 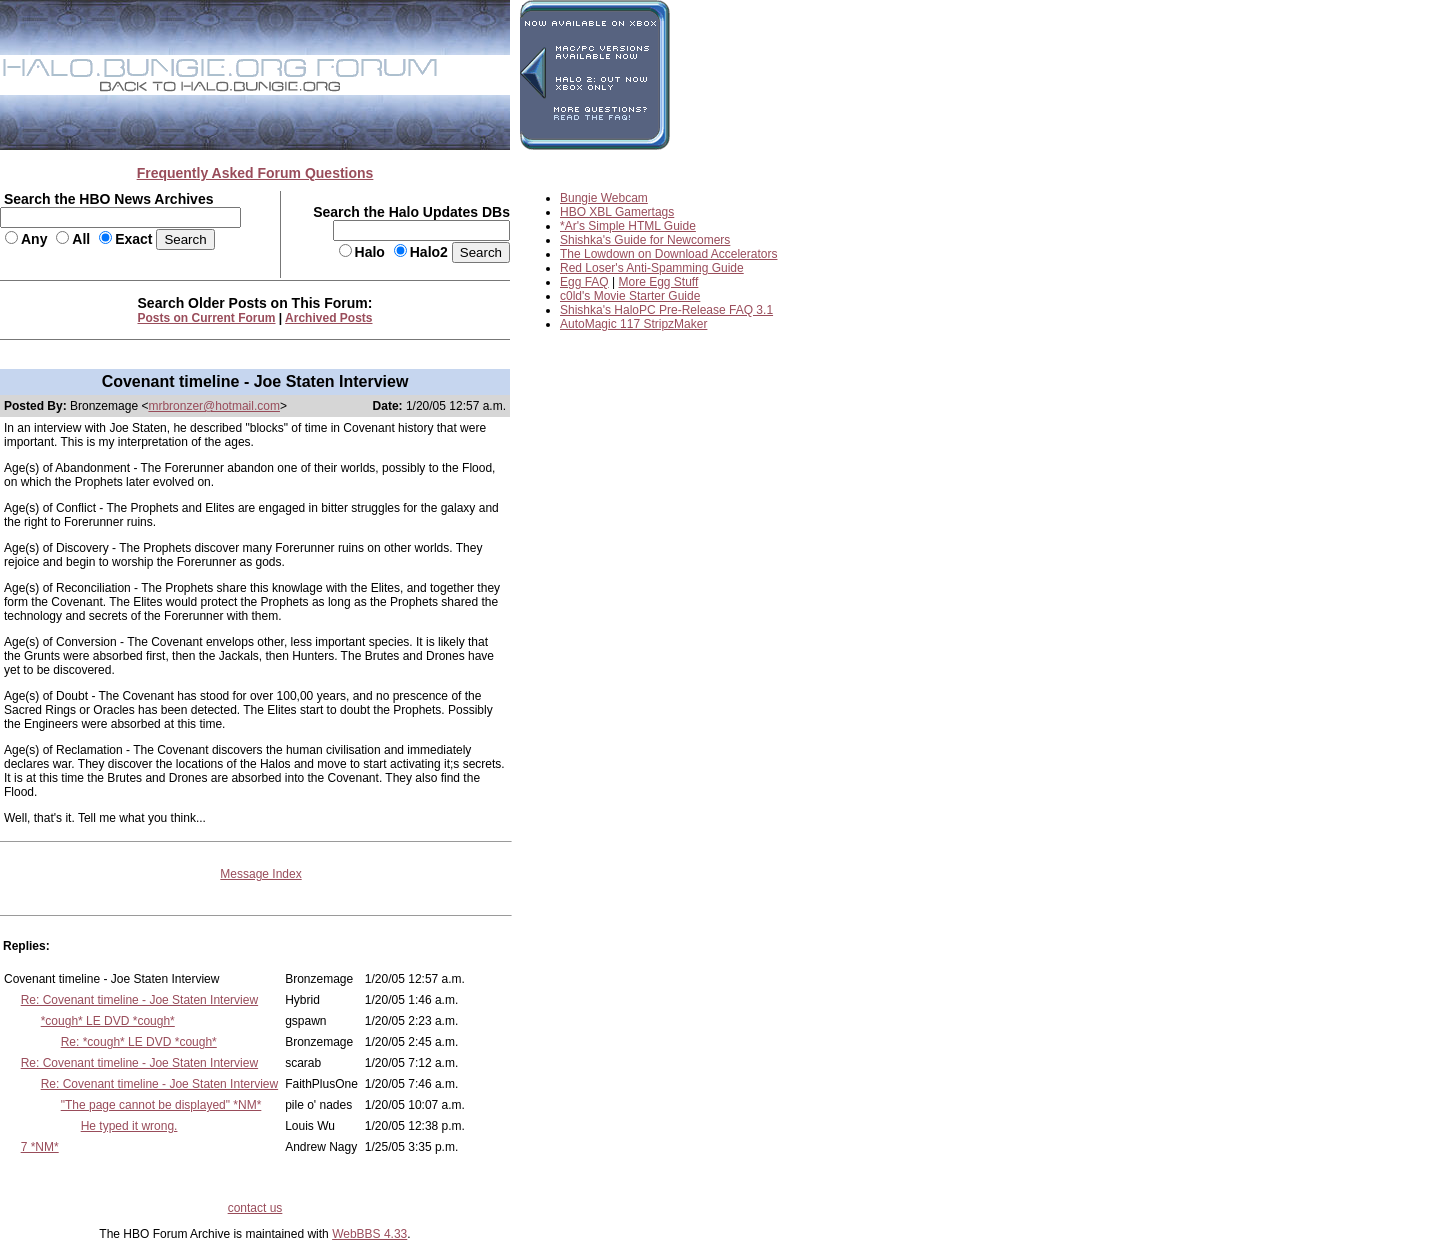 I want to click on Archived Posts, so click(x=328, y=318).